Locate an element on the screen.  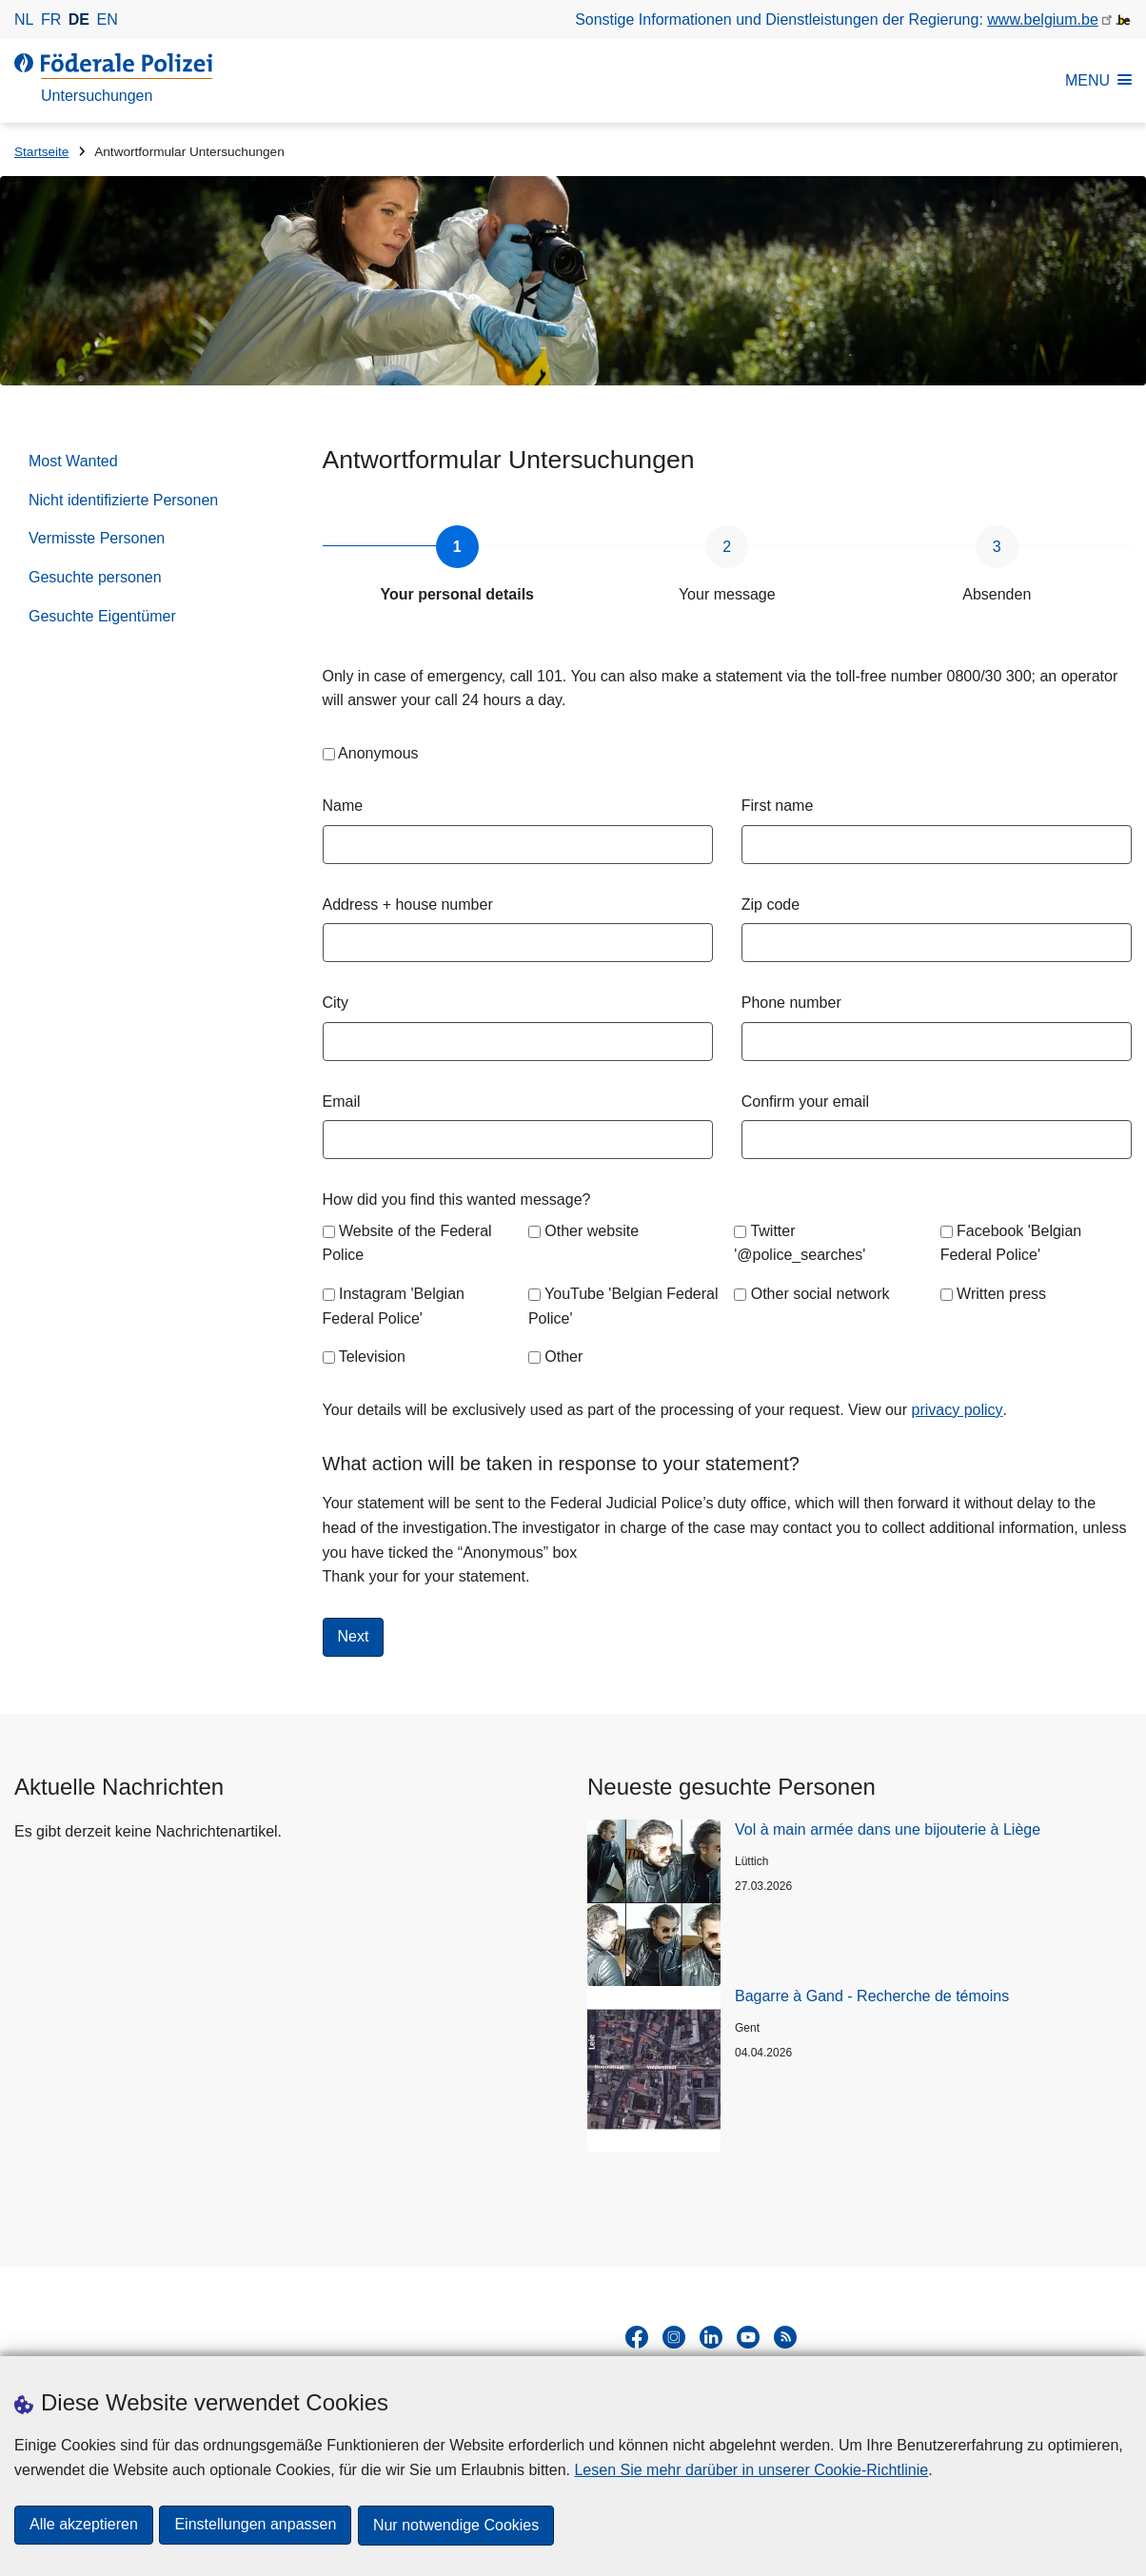
Name is located at coordinates (343, 805).